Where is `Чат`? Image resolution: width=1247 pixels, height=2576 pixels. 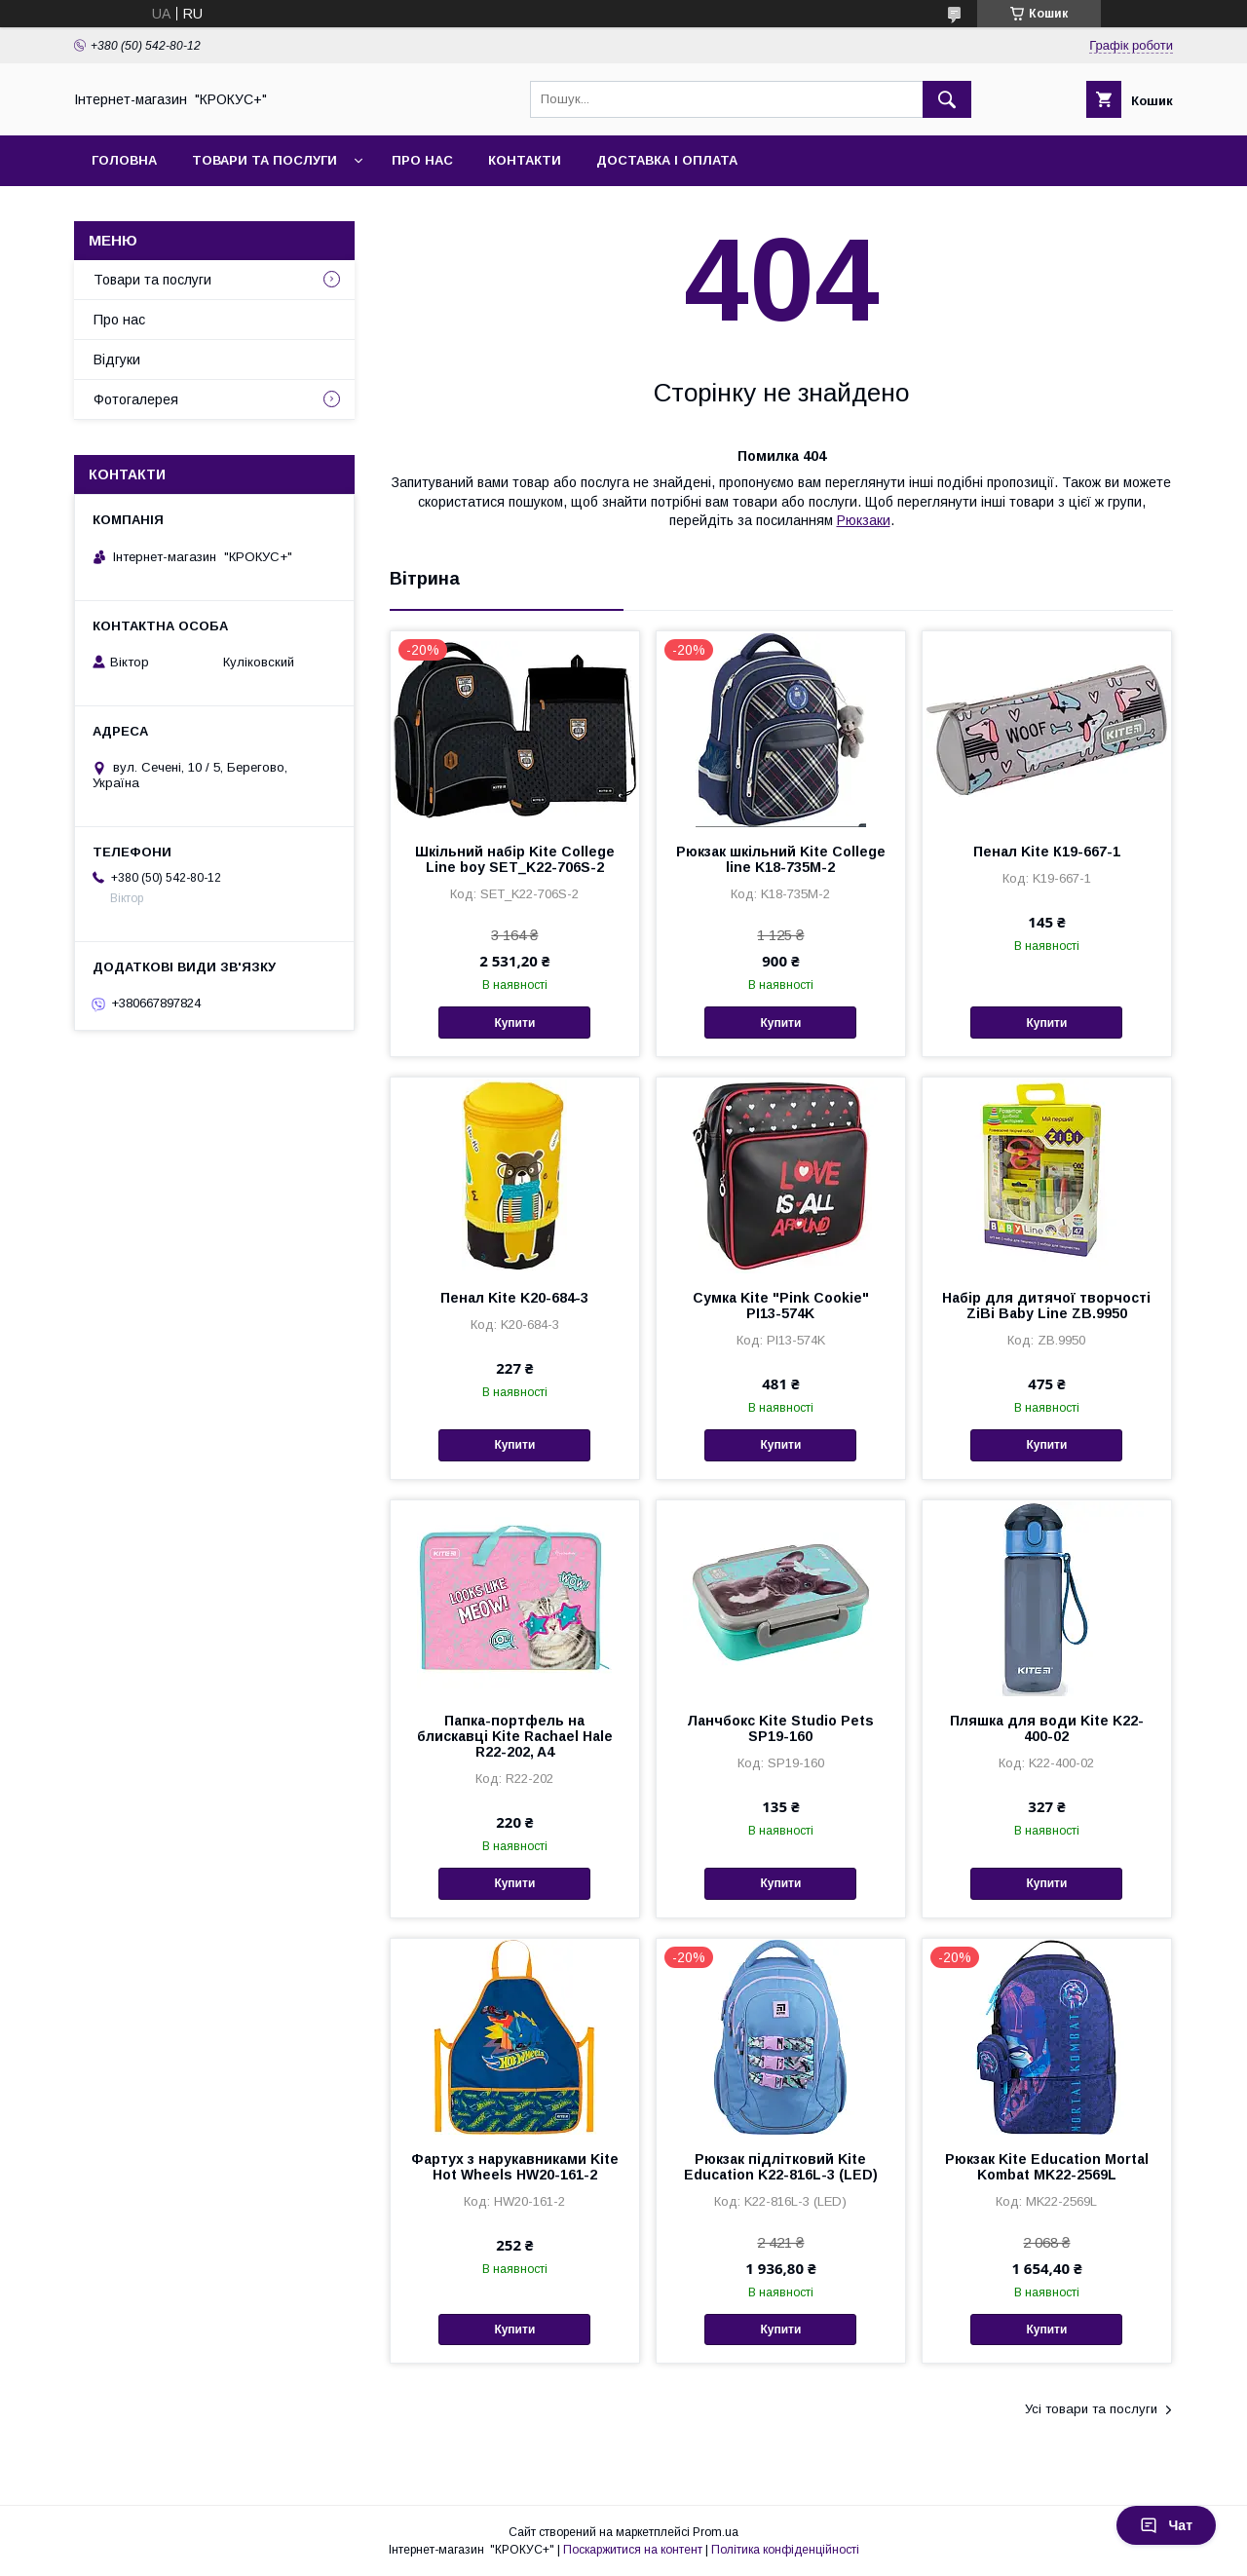
Чат is located at coordinates (1166, 2525).